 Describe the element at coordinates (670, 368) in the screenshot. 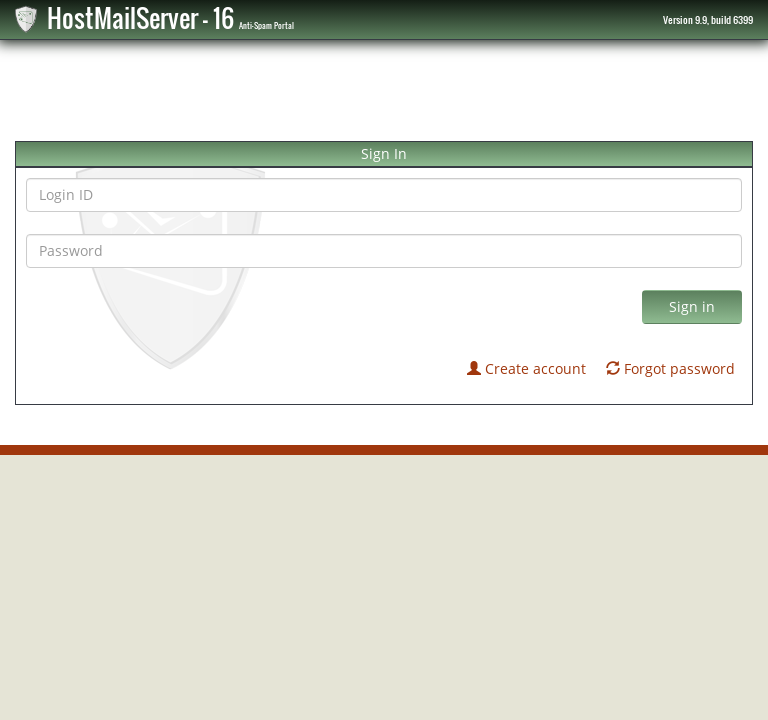

I see `Forgot password` at that location.